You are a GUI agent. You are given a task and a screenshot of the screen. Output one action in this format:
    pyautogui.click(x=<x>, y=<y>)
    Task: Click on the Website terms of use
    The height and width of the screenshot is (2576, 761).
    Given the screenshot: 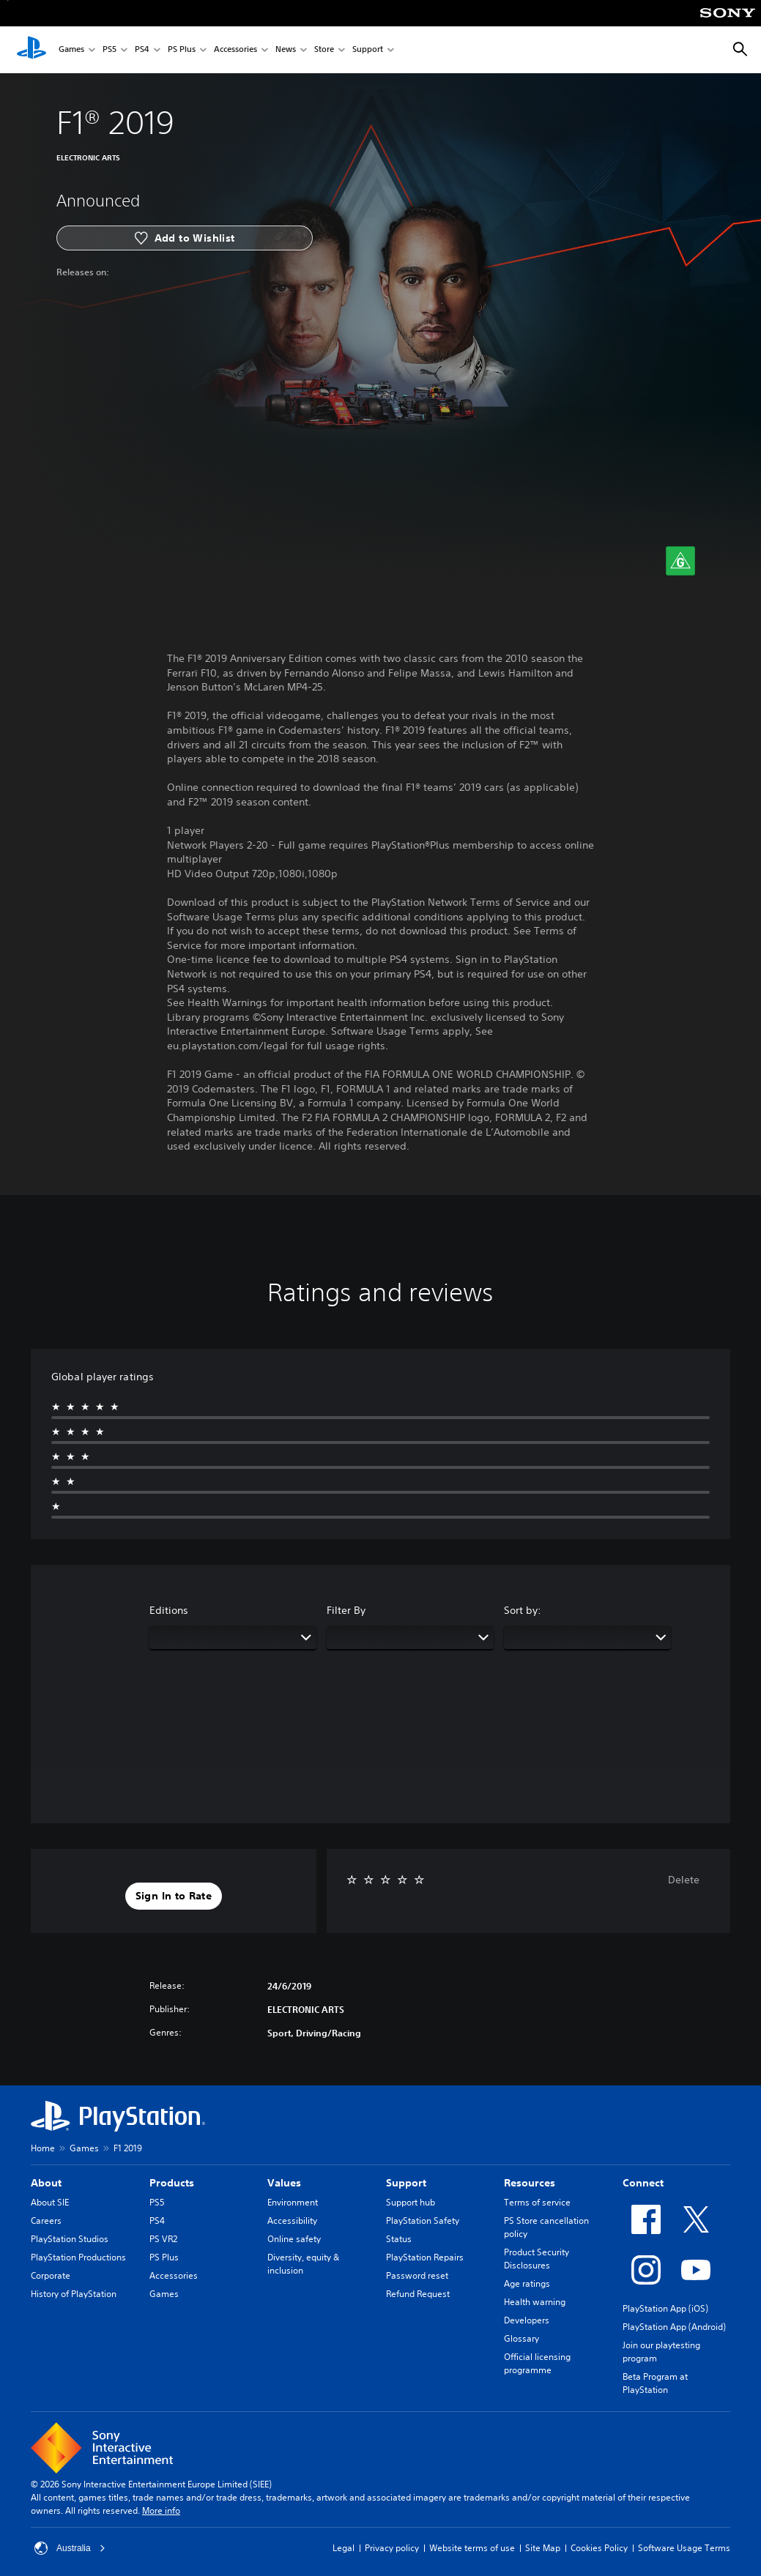 What is the action you would take?
    pyautogui.click(x=472, y=2548)
    